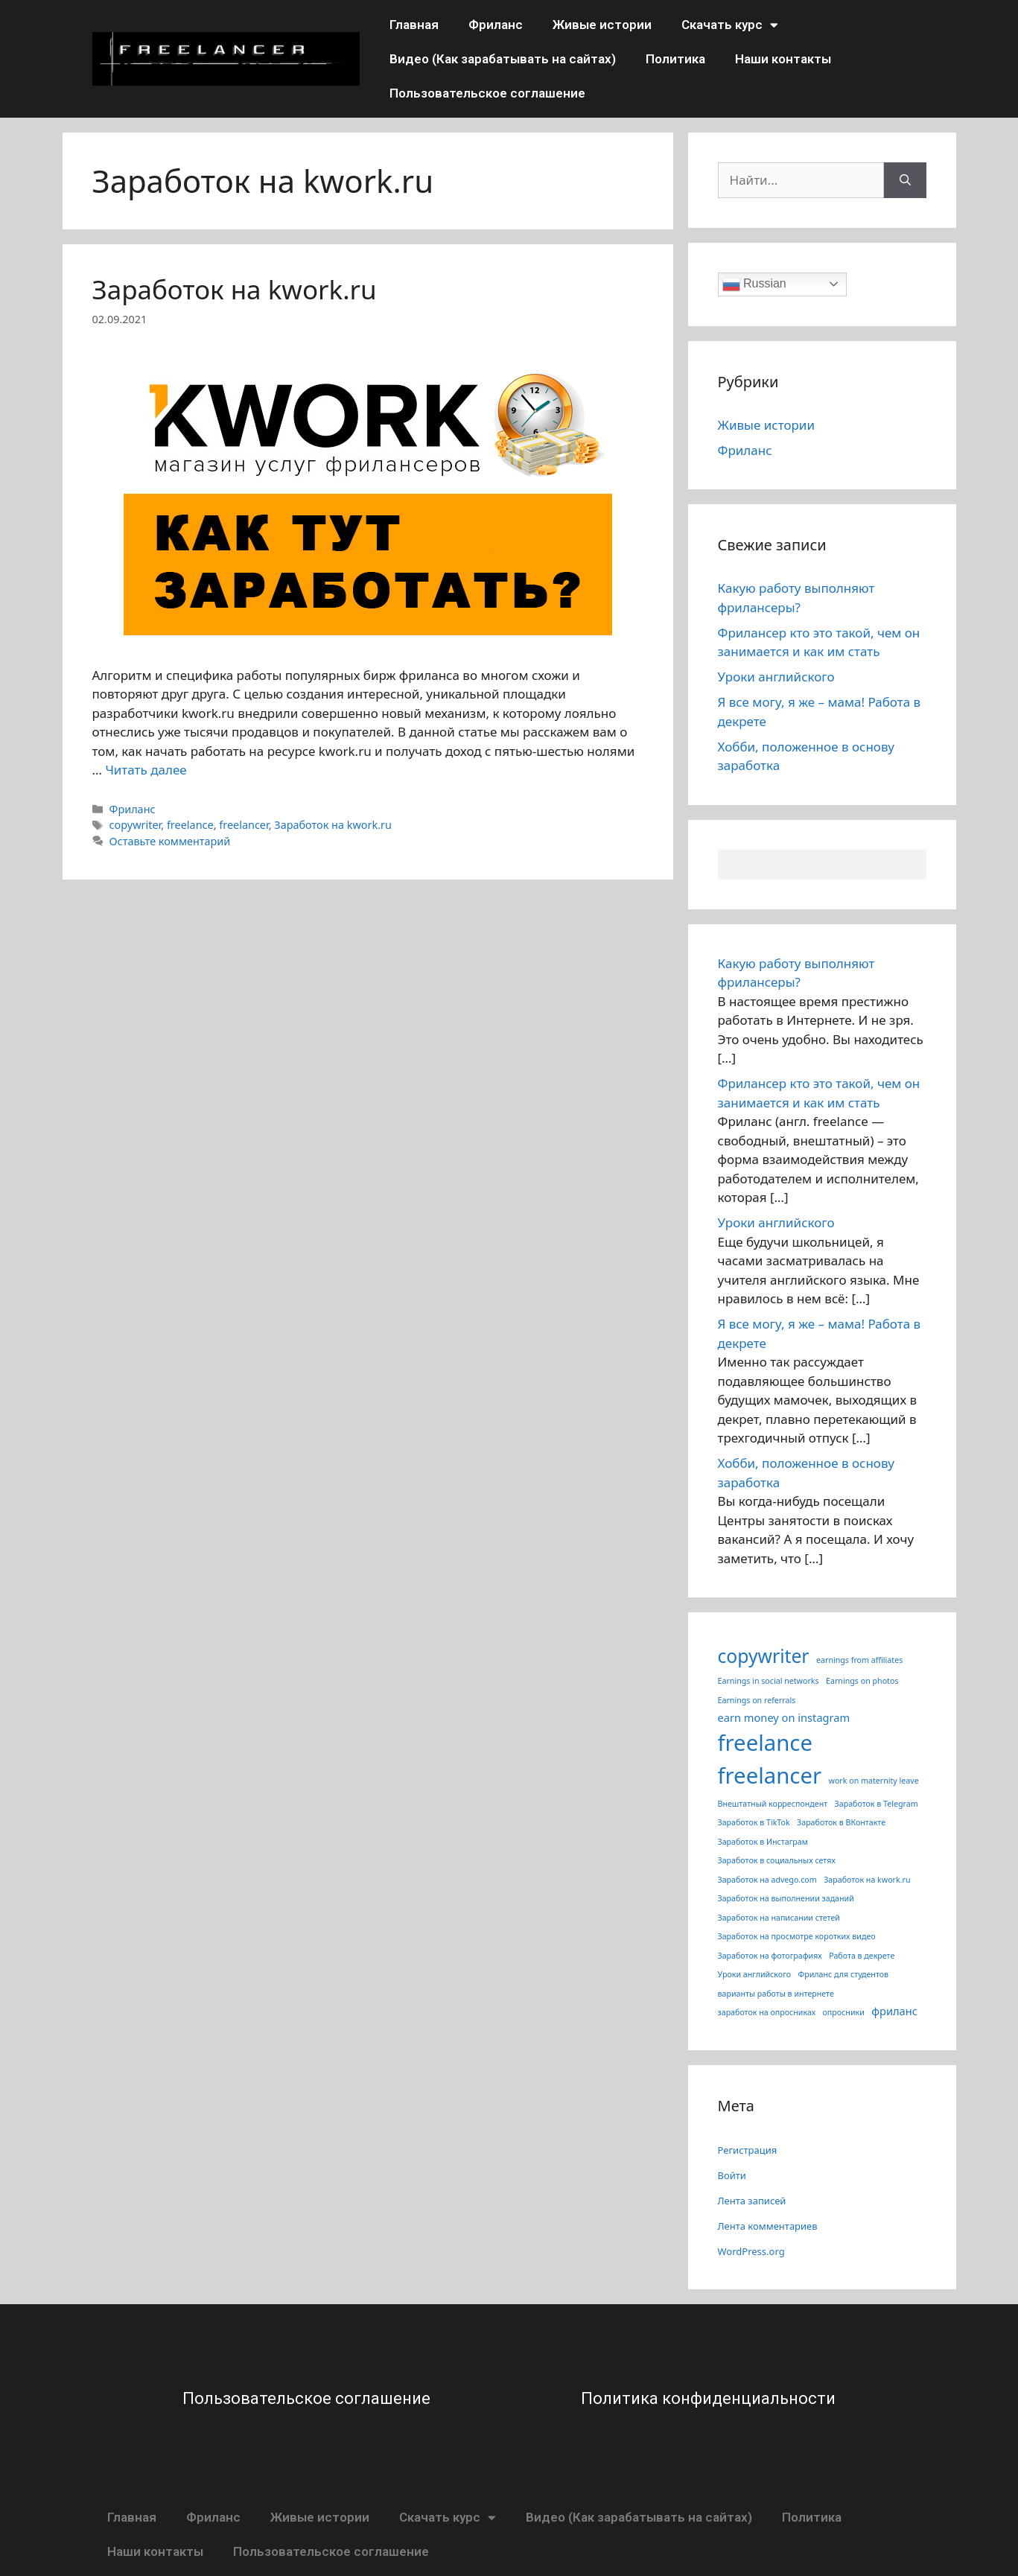 This screenshot has height=2576, width=1018. I want to click on Заработок в TikTok [Заработок в TikTok (1 элемент)], so click(754, 1822).